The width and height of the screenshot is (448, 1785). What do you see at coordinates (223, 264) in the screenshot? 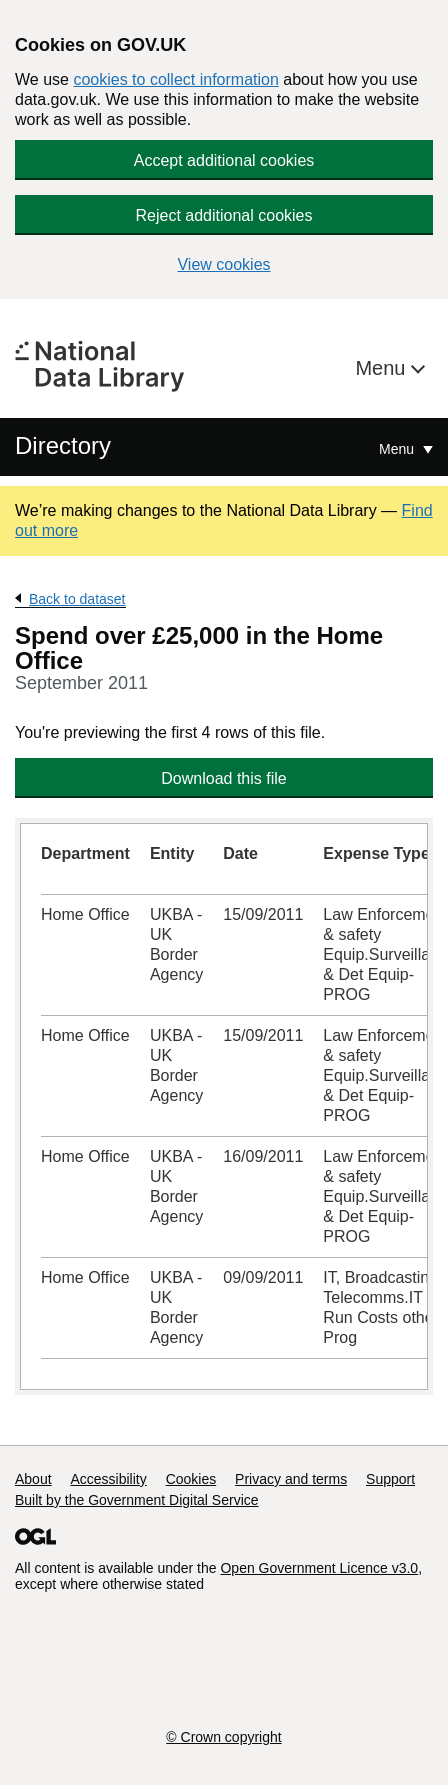
I see `View cookies` at bounding box center [223, 264].